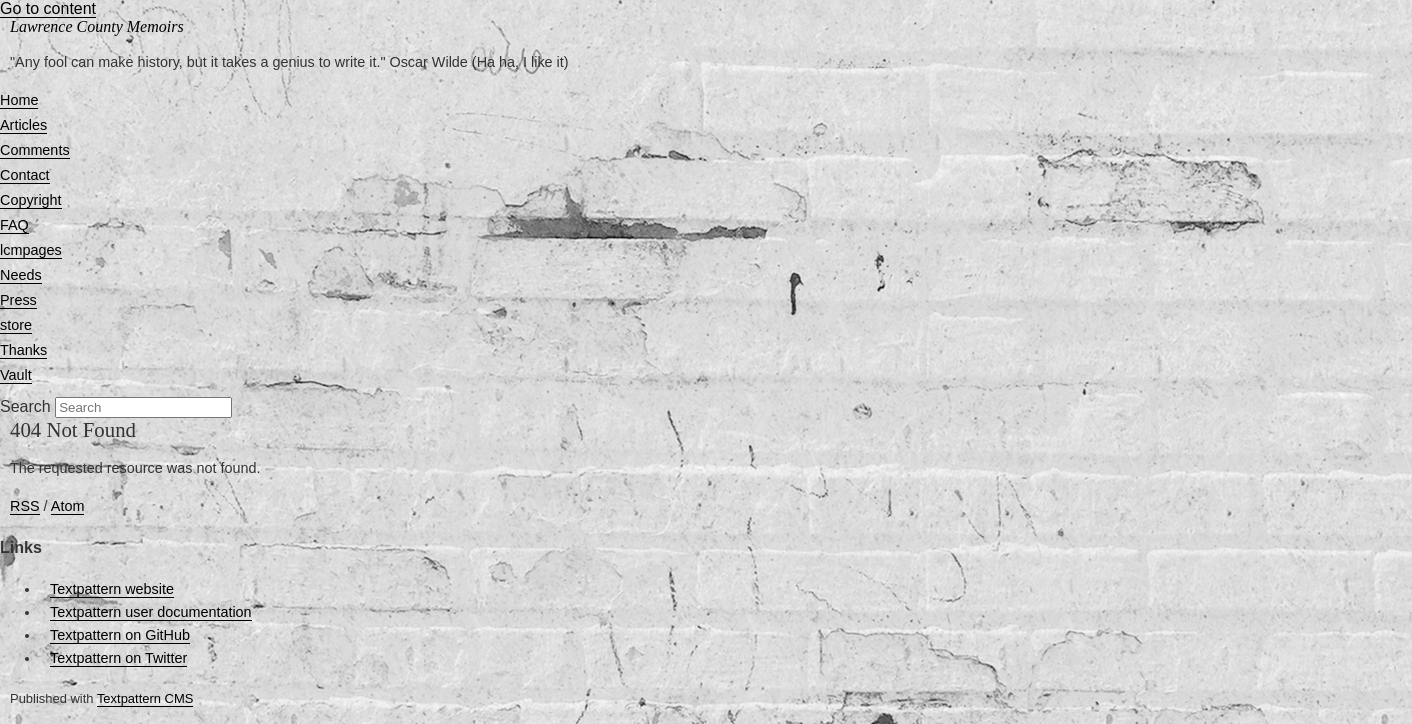 This screenshot has height=724, width=1412. I want to click on Comments, so click(35, 150).